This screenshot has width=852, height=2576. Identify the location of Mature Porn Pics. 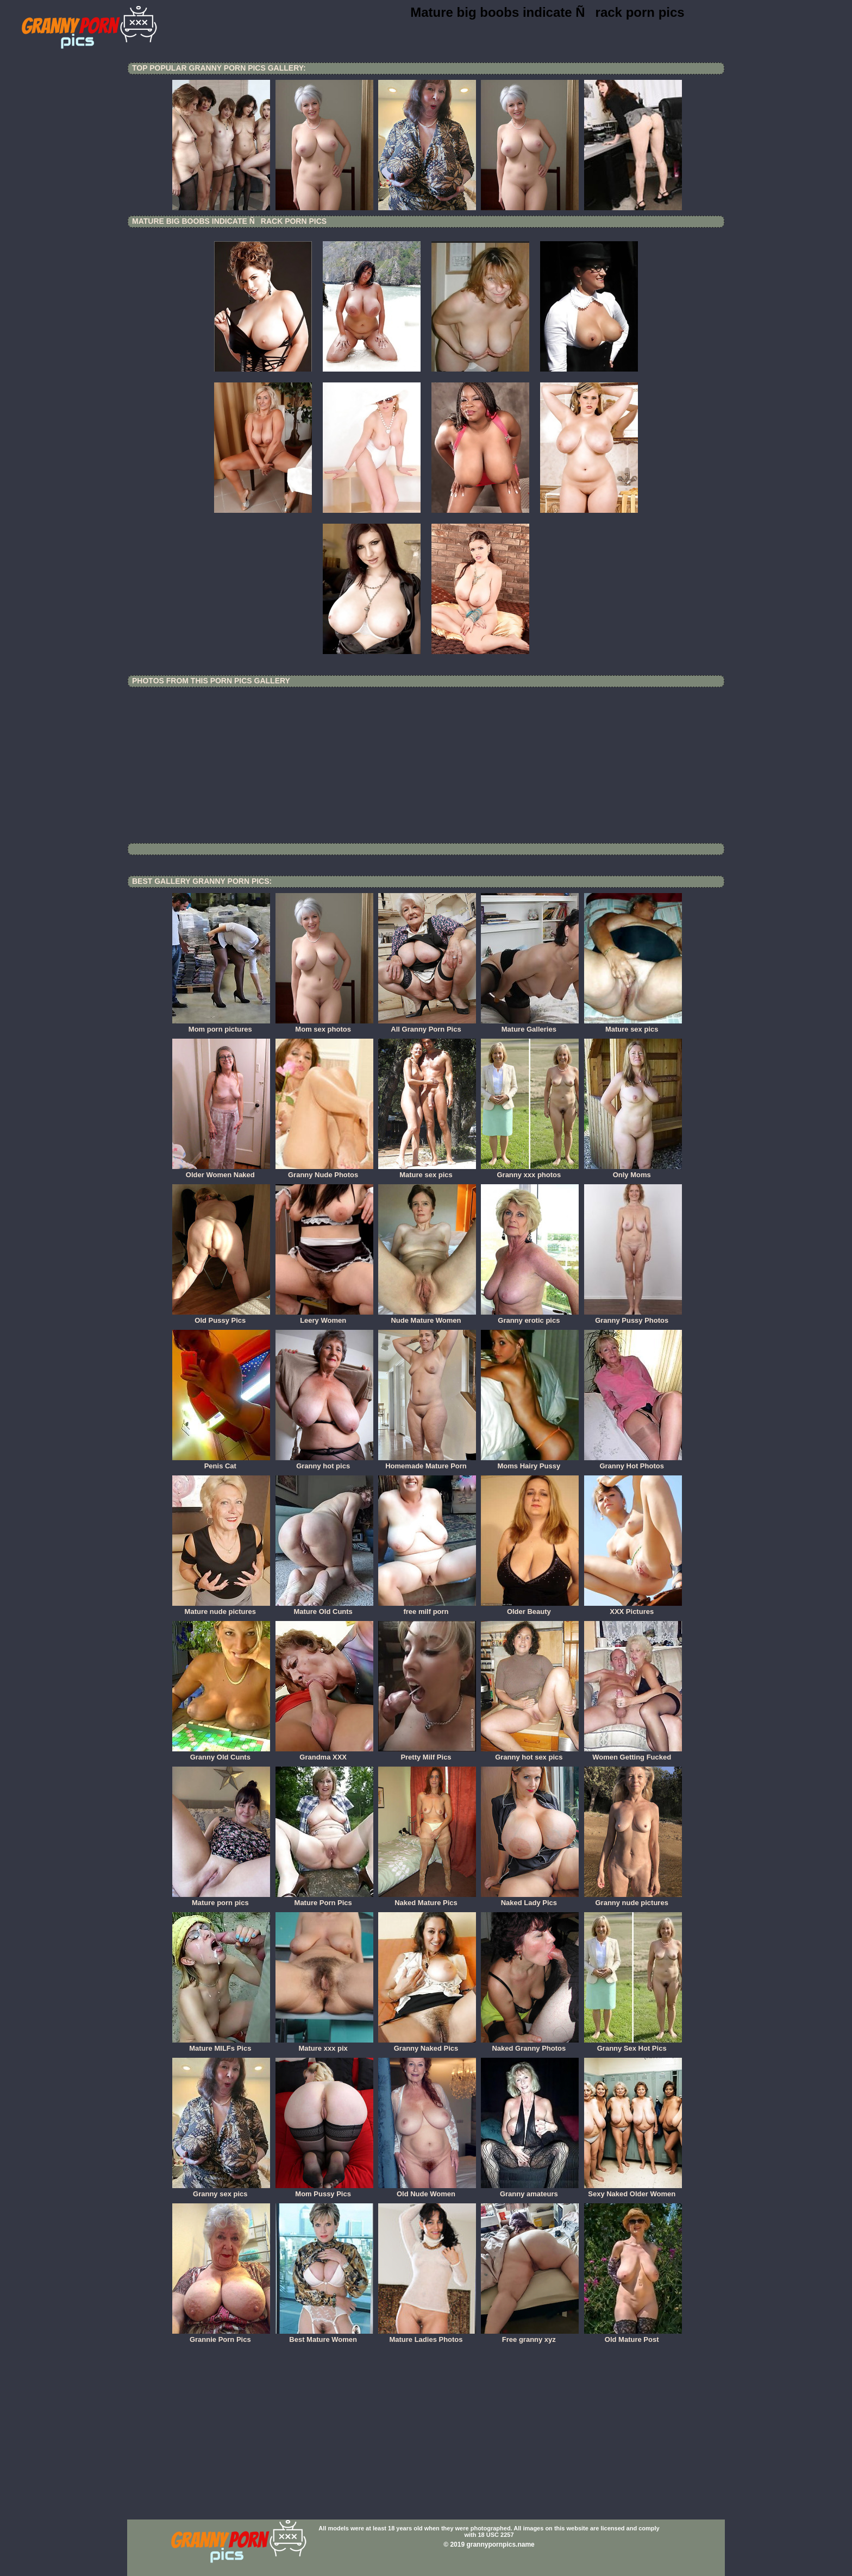
(324, 1899).